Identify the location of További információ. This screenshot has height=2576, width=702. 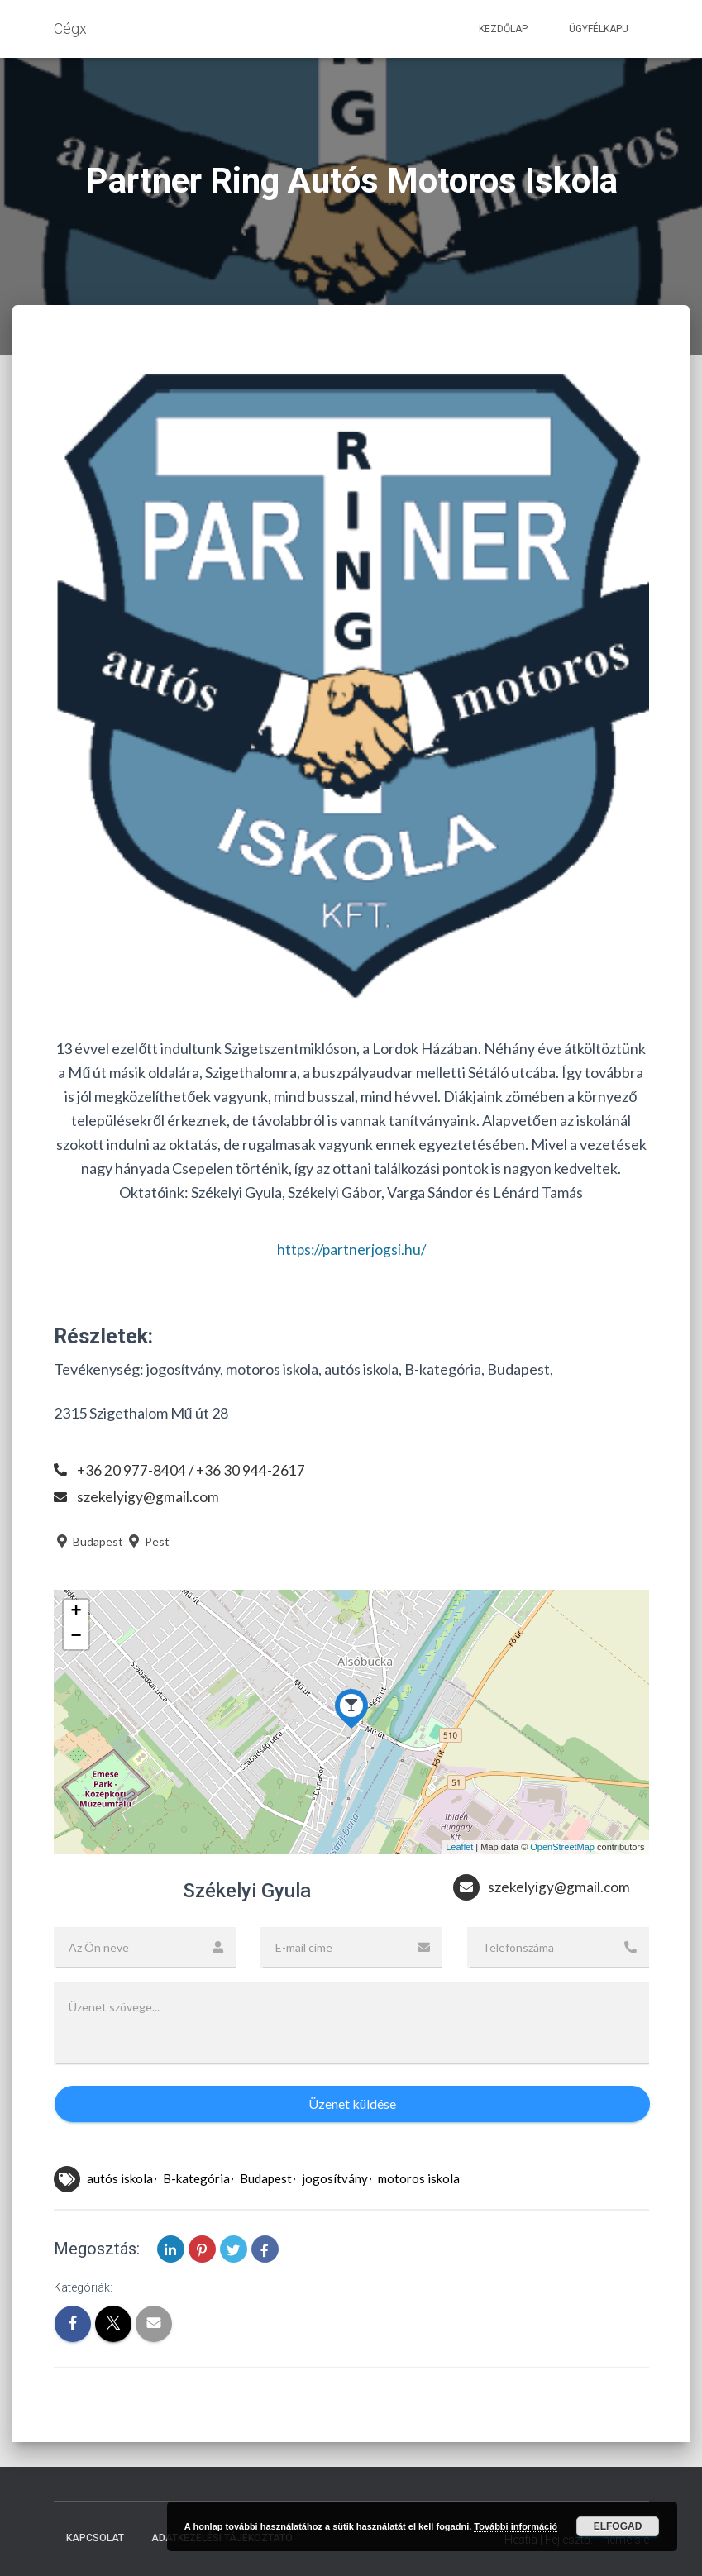
(515, 2526).